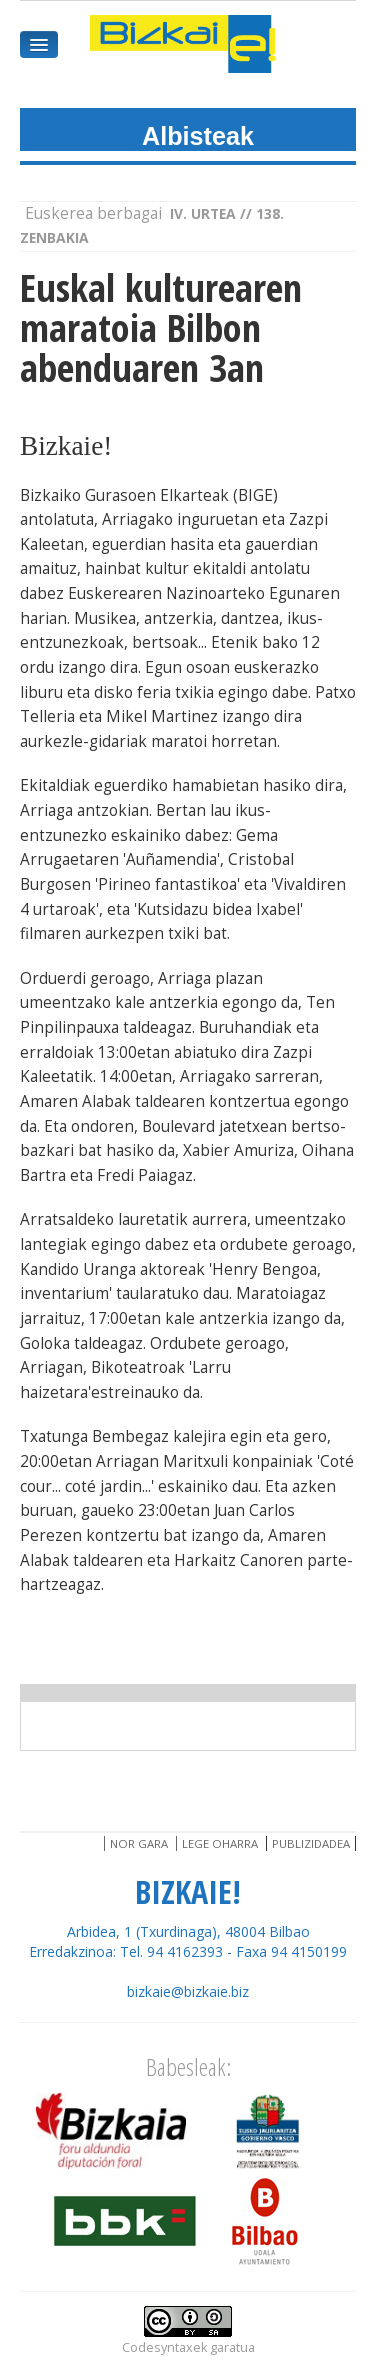 This screenshot has width=376, height=2379. I want to click on Lege oharra, so click(220, 1843).